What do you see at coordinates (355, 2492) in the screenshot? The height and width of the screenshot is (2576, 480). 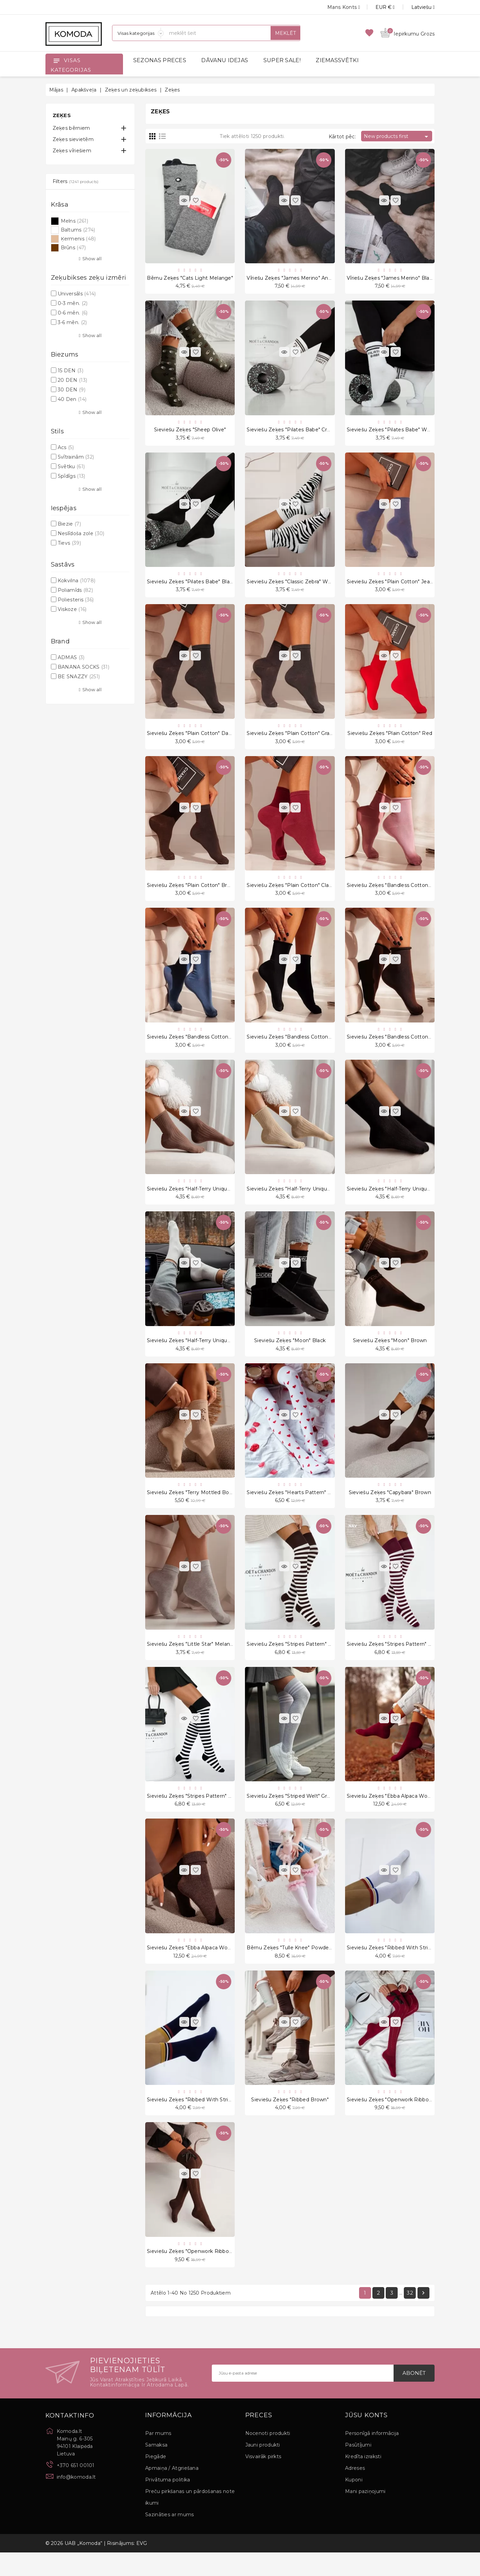 I see `Adreses` at bounding box center [355, 2492].